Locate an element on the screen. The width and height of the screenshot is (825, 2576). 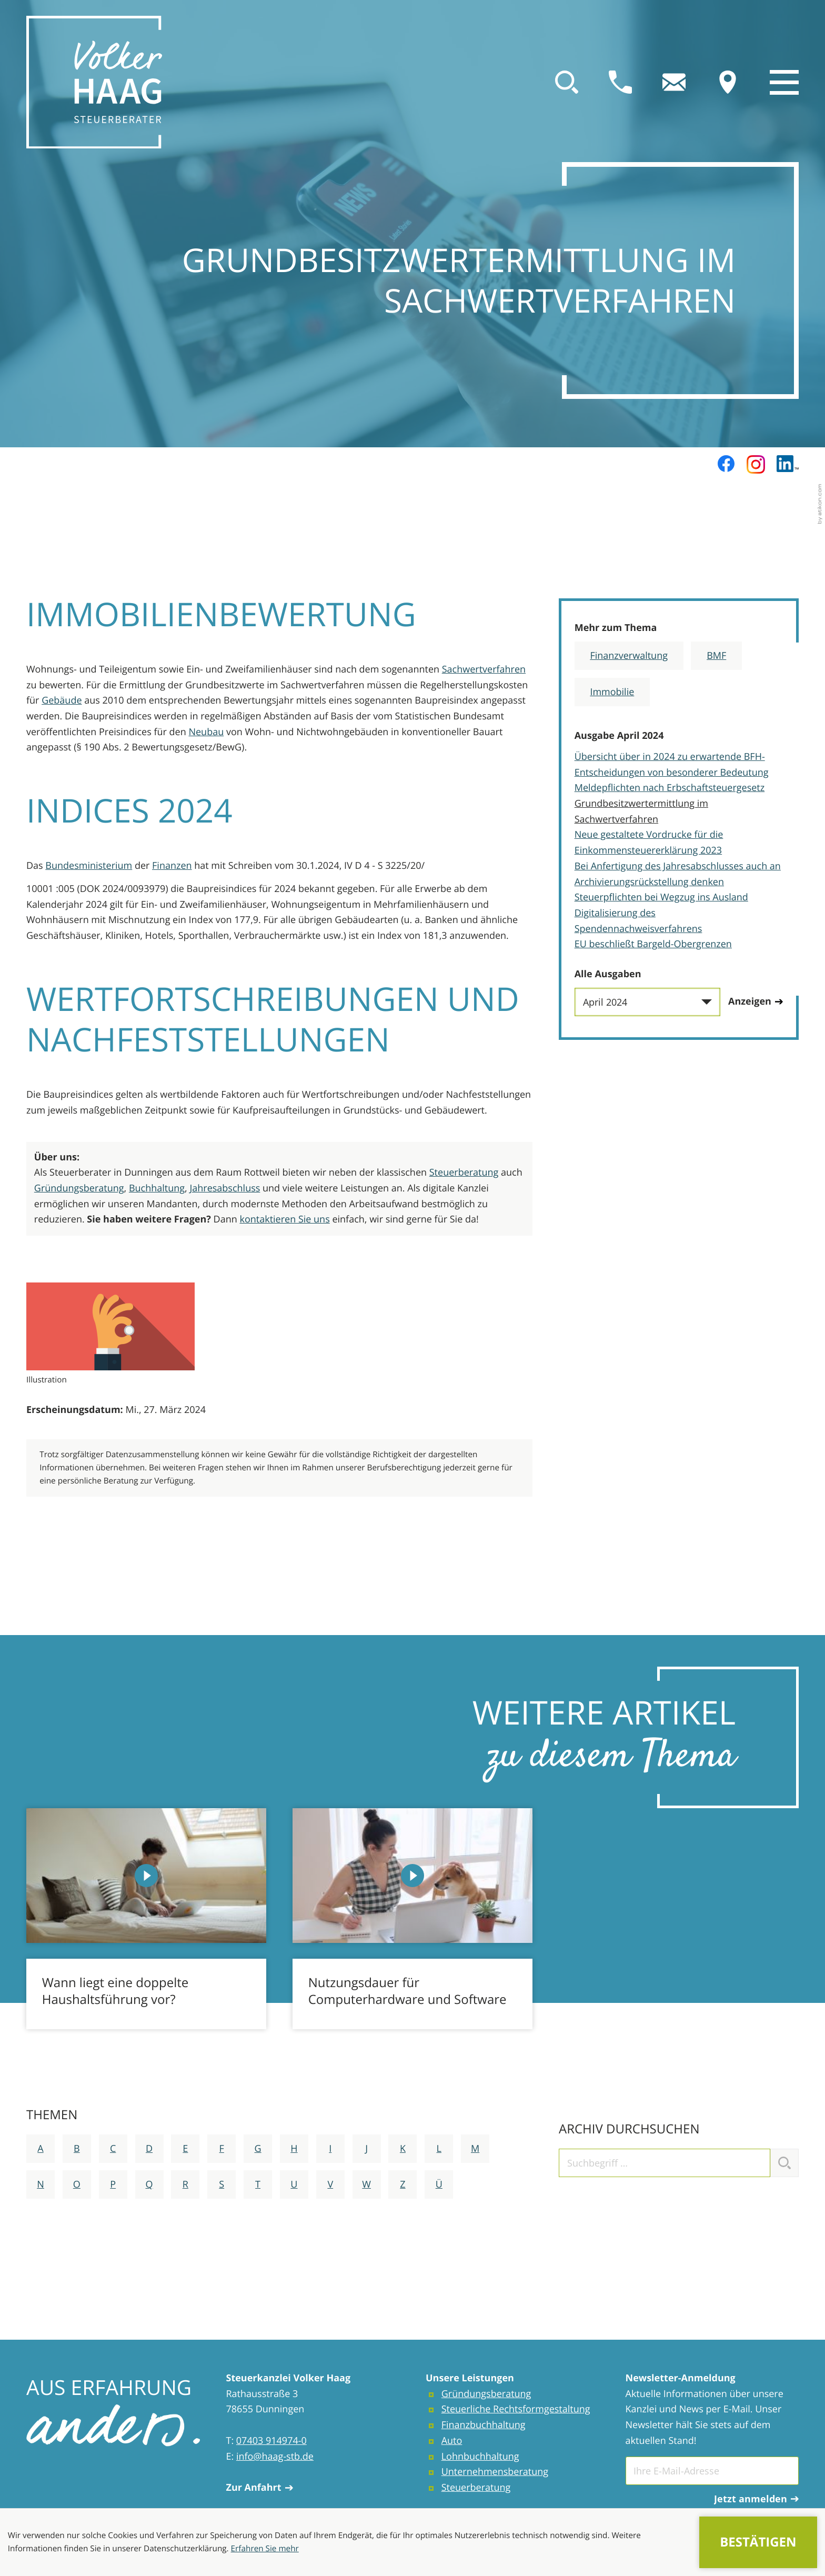
info@haag-stb.de [E-Mail: info@haag-stb.de] is located at coordinates (275, 2456).